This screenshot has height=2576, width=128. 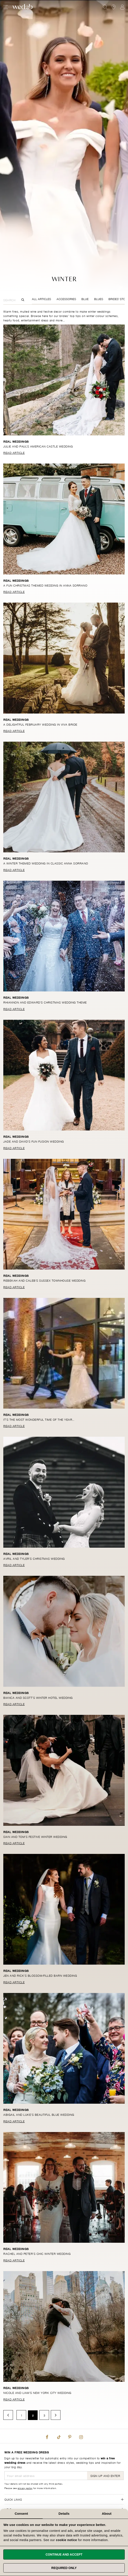 What do you see at coordinates (45, 863) in the screenshot?
I see `A winter themed wedding in classic Anna Sorrano` at bounding box center [45, 863].